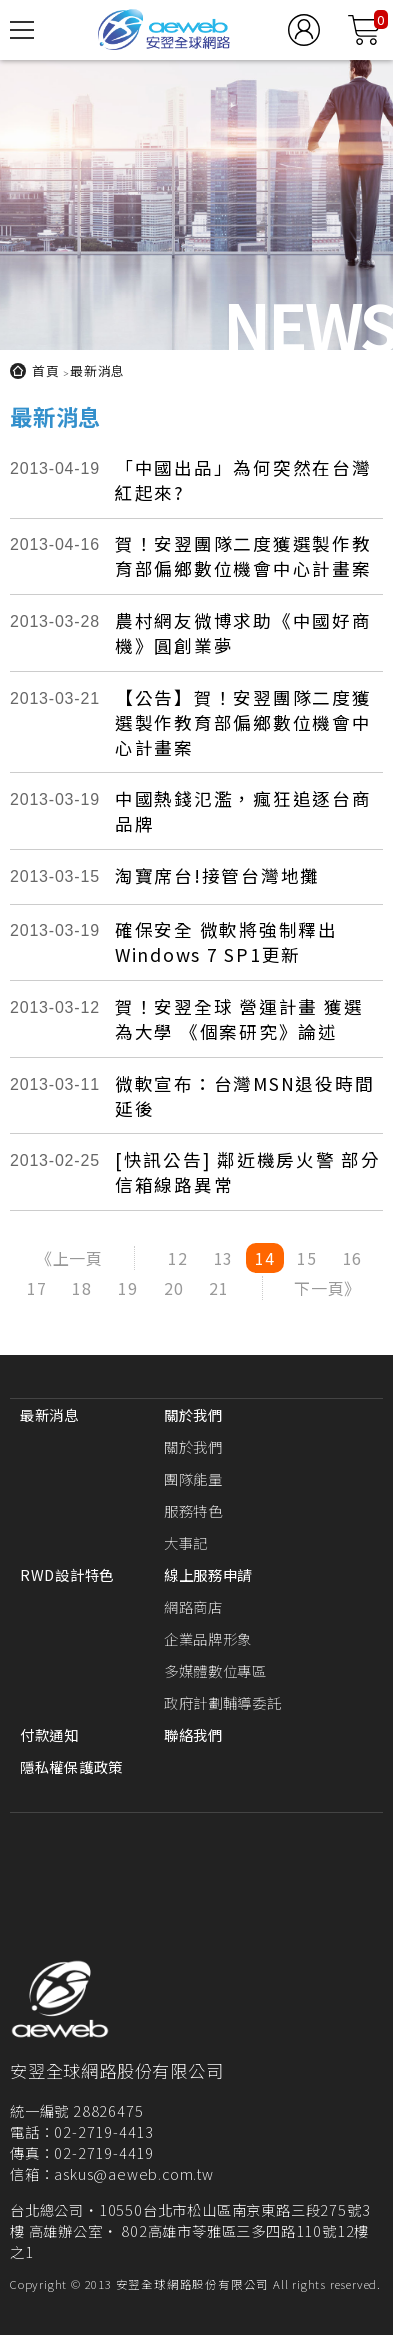  I want to click on 17, so click(37, 1288).